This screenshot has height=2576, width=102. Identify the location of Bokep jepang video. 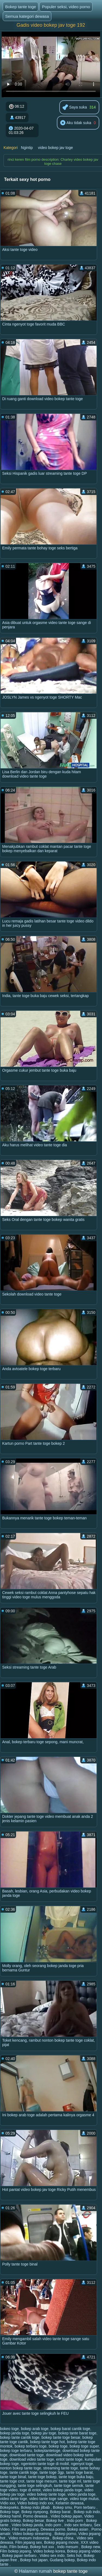
(83, 2551).